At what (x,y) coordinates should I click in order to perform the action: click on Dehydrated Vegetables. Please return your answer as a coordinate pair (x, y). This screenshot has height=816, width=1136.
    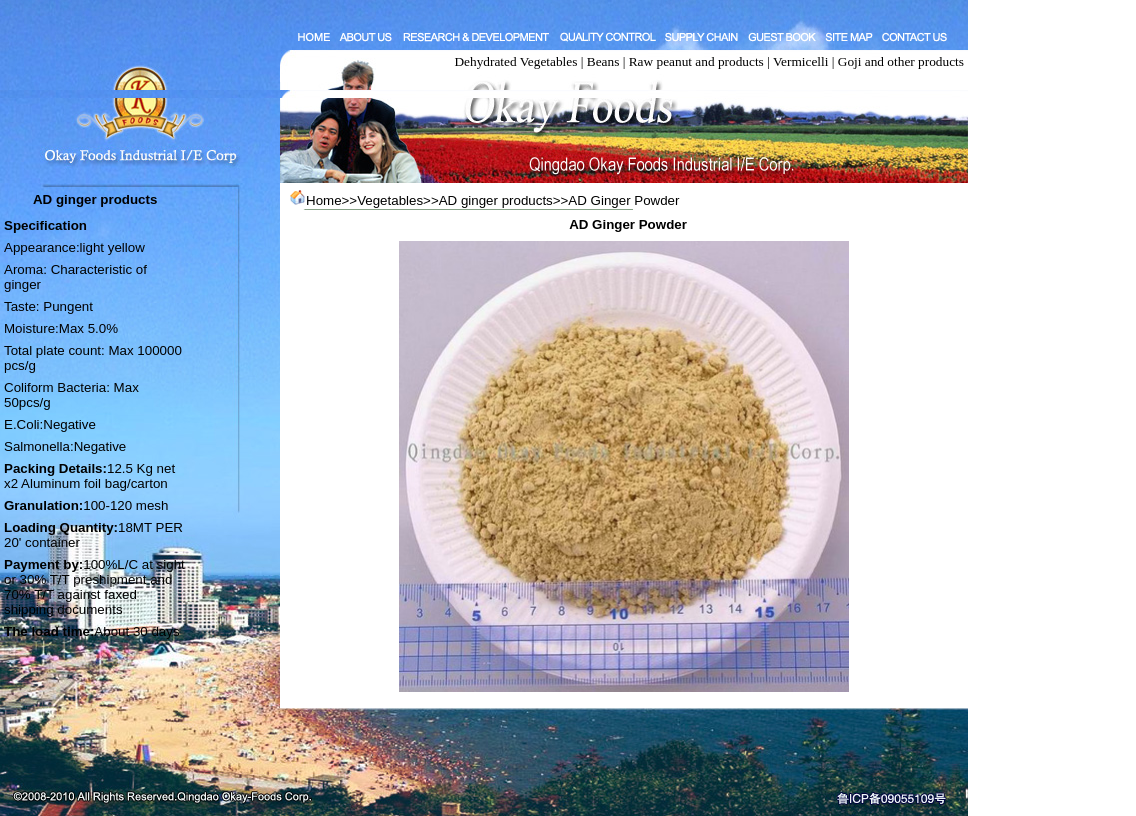
    Looking at the image, I should click on (515, 61).